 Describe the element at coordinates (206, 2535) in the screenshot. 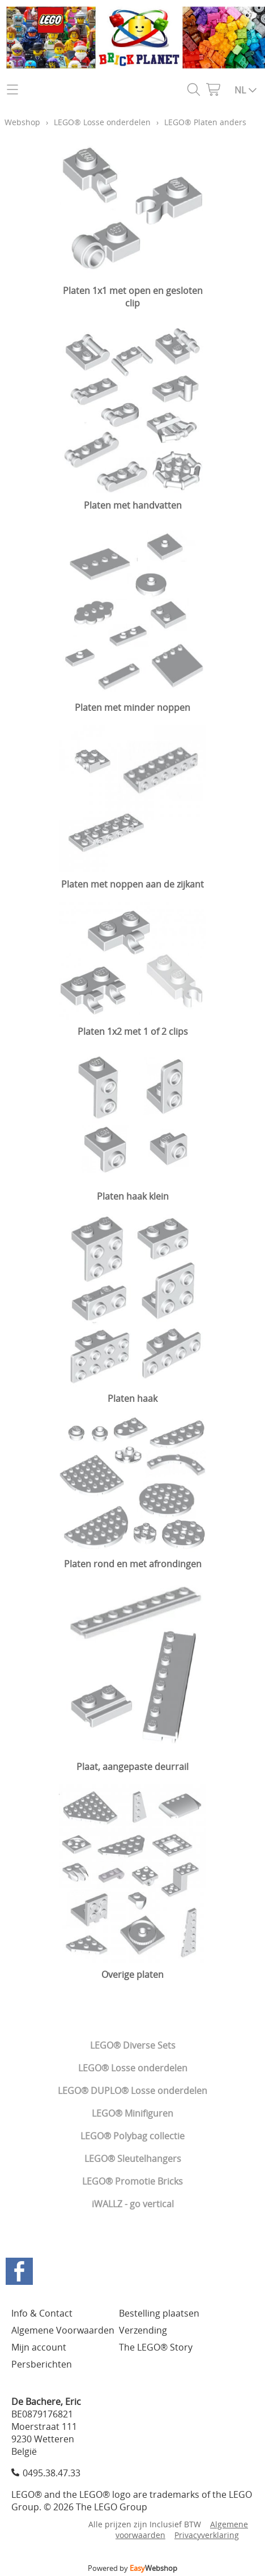

I see `Privacyverklaring` at that location.